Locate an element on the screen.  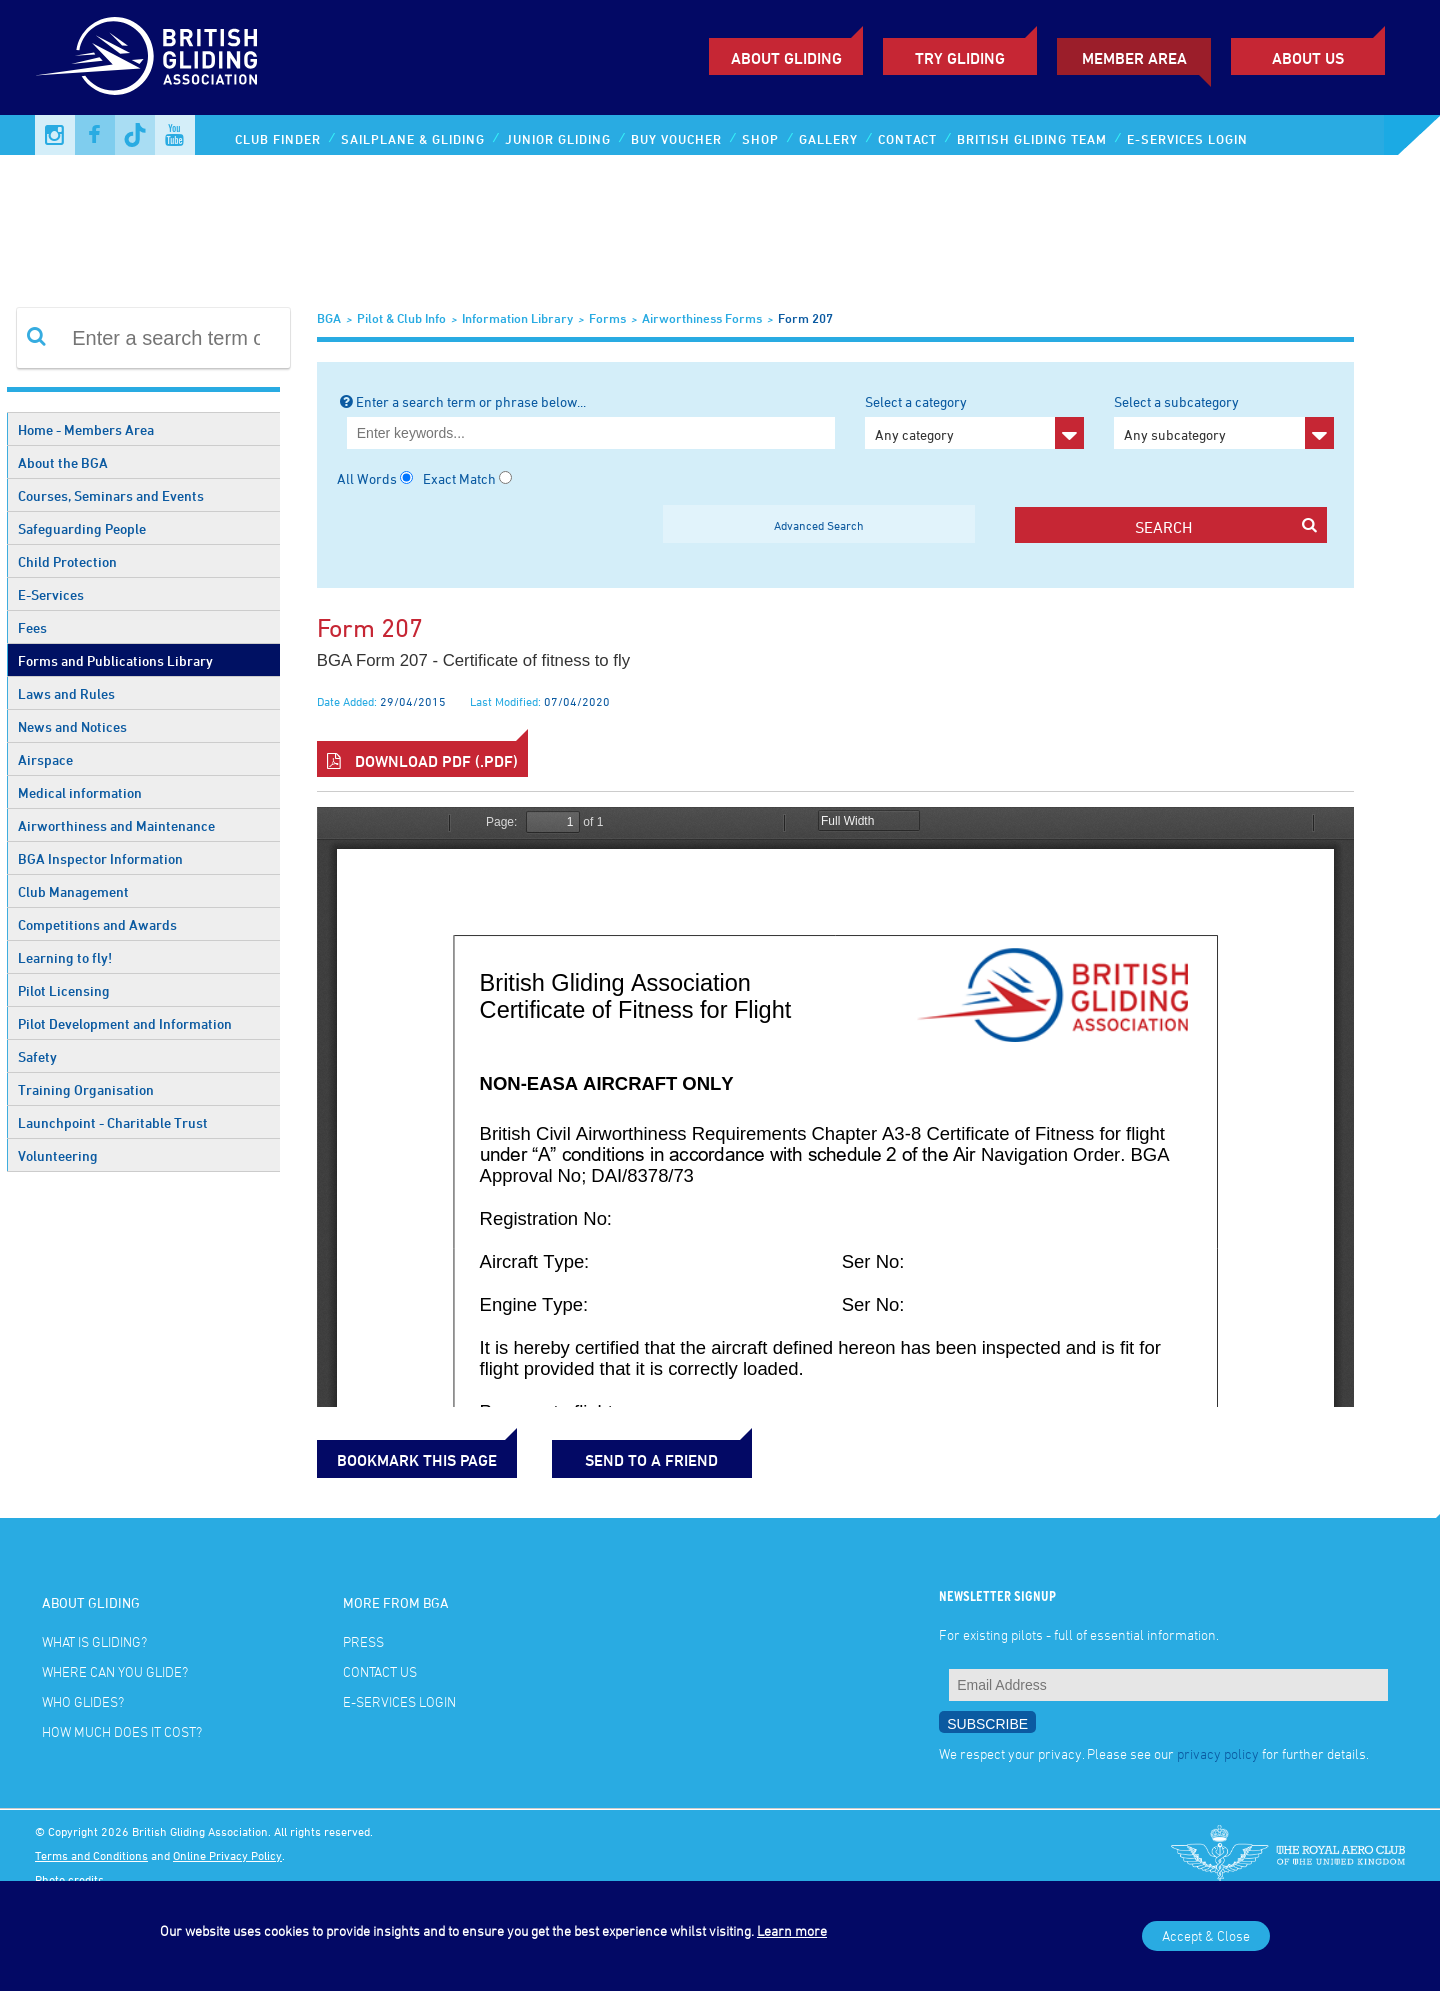
What is gliding? is located at coordinates (94, 1641).